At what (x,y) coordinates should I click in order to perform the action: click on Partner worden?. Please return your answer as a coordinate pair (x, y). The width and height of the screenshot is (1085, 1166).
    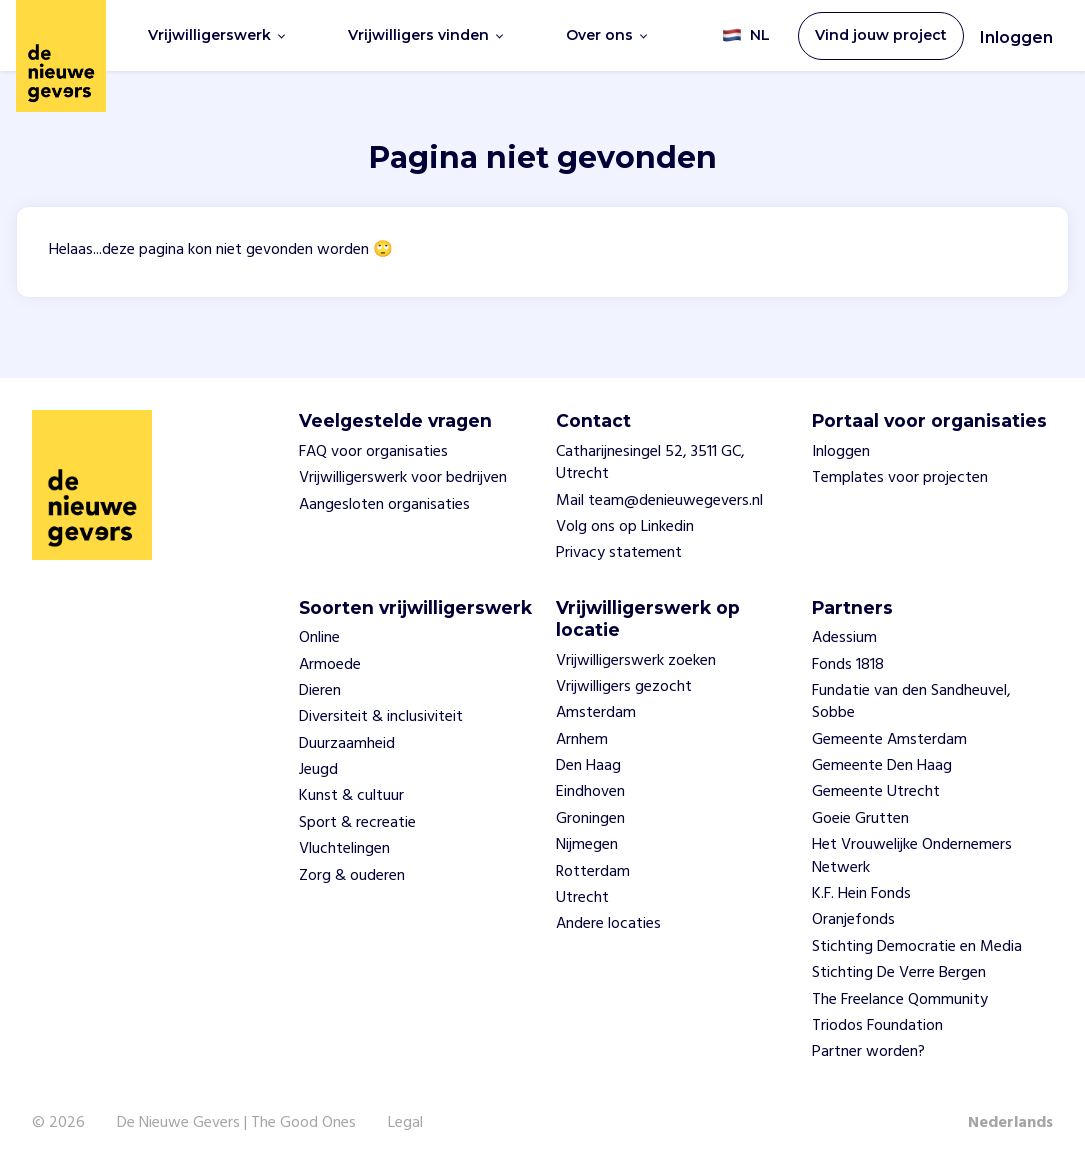
    Looking at the image, I should click on (868, 1052).